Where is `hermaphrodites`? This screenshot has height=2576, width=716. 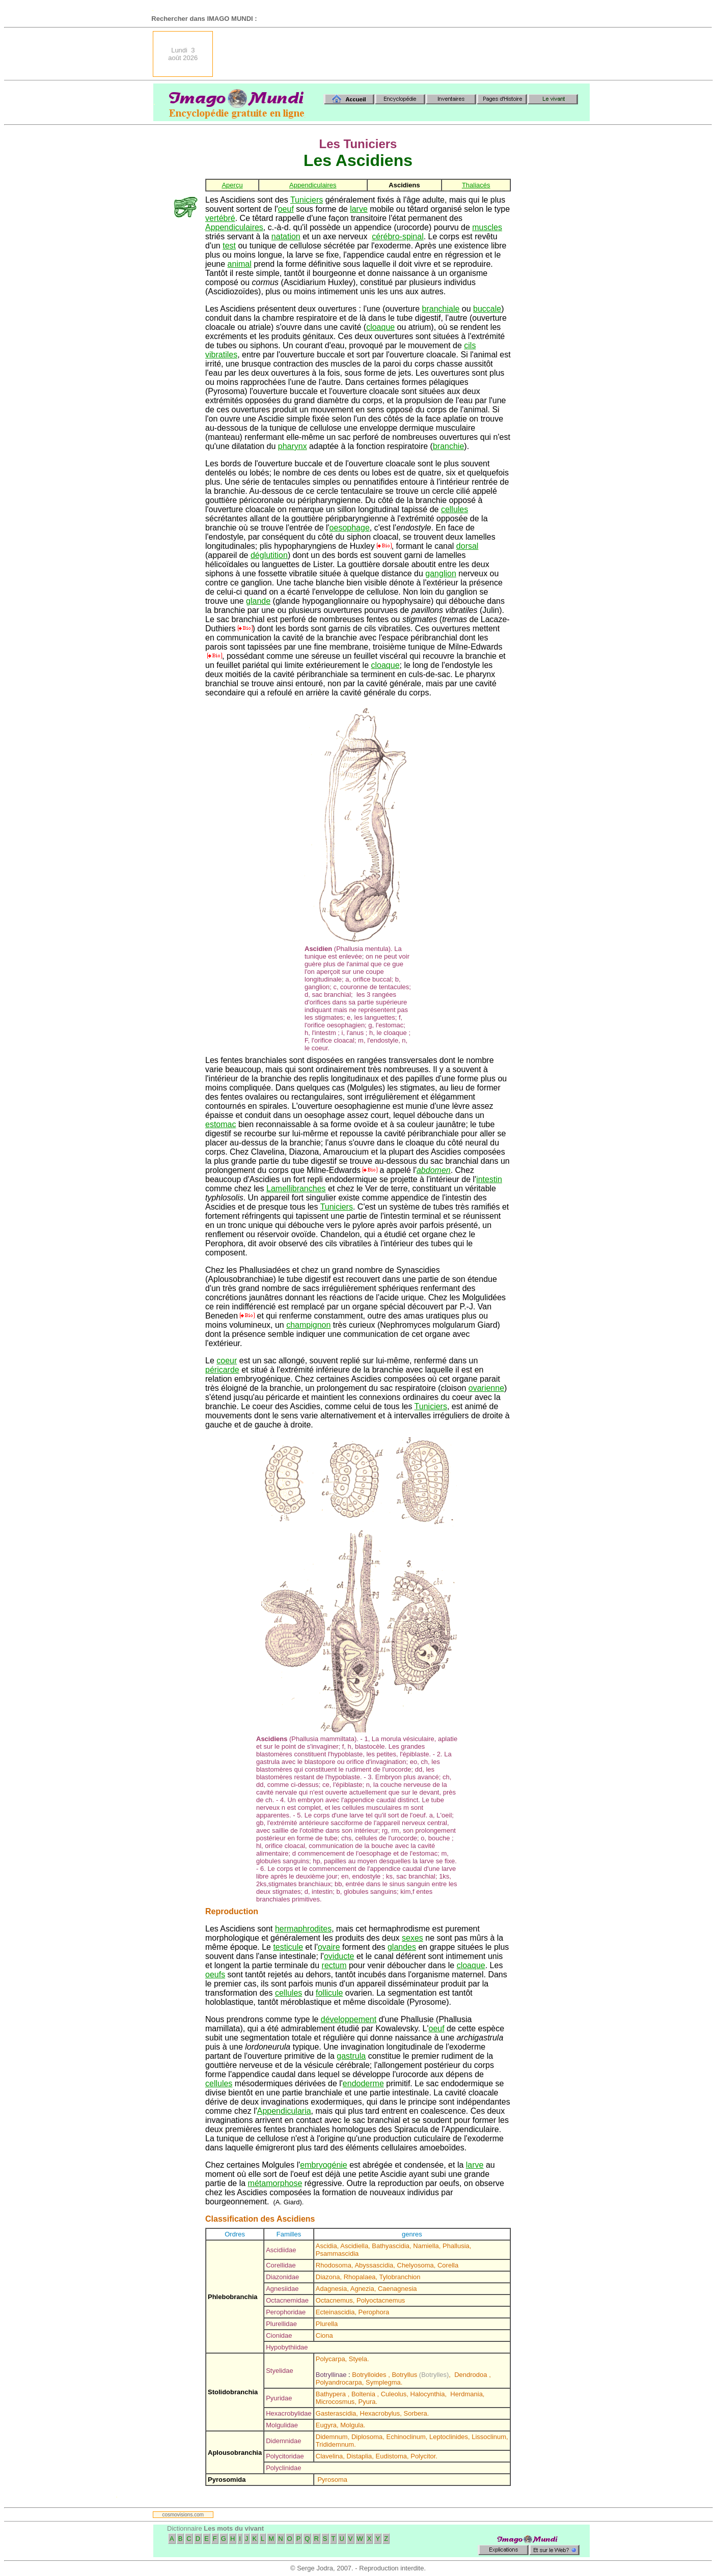 hermaphrodites is located at coordinates (303, 1928).